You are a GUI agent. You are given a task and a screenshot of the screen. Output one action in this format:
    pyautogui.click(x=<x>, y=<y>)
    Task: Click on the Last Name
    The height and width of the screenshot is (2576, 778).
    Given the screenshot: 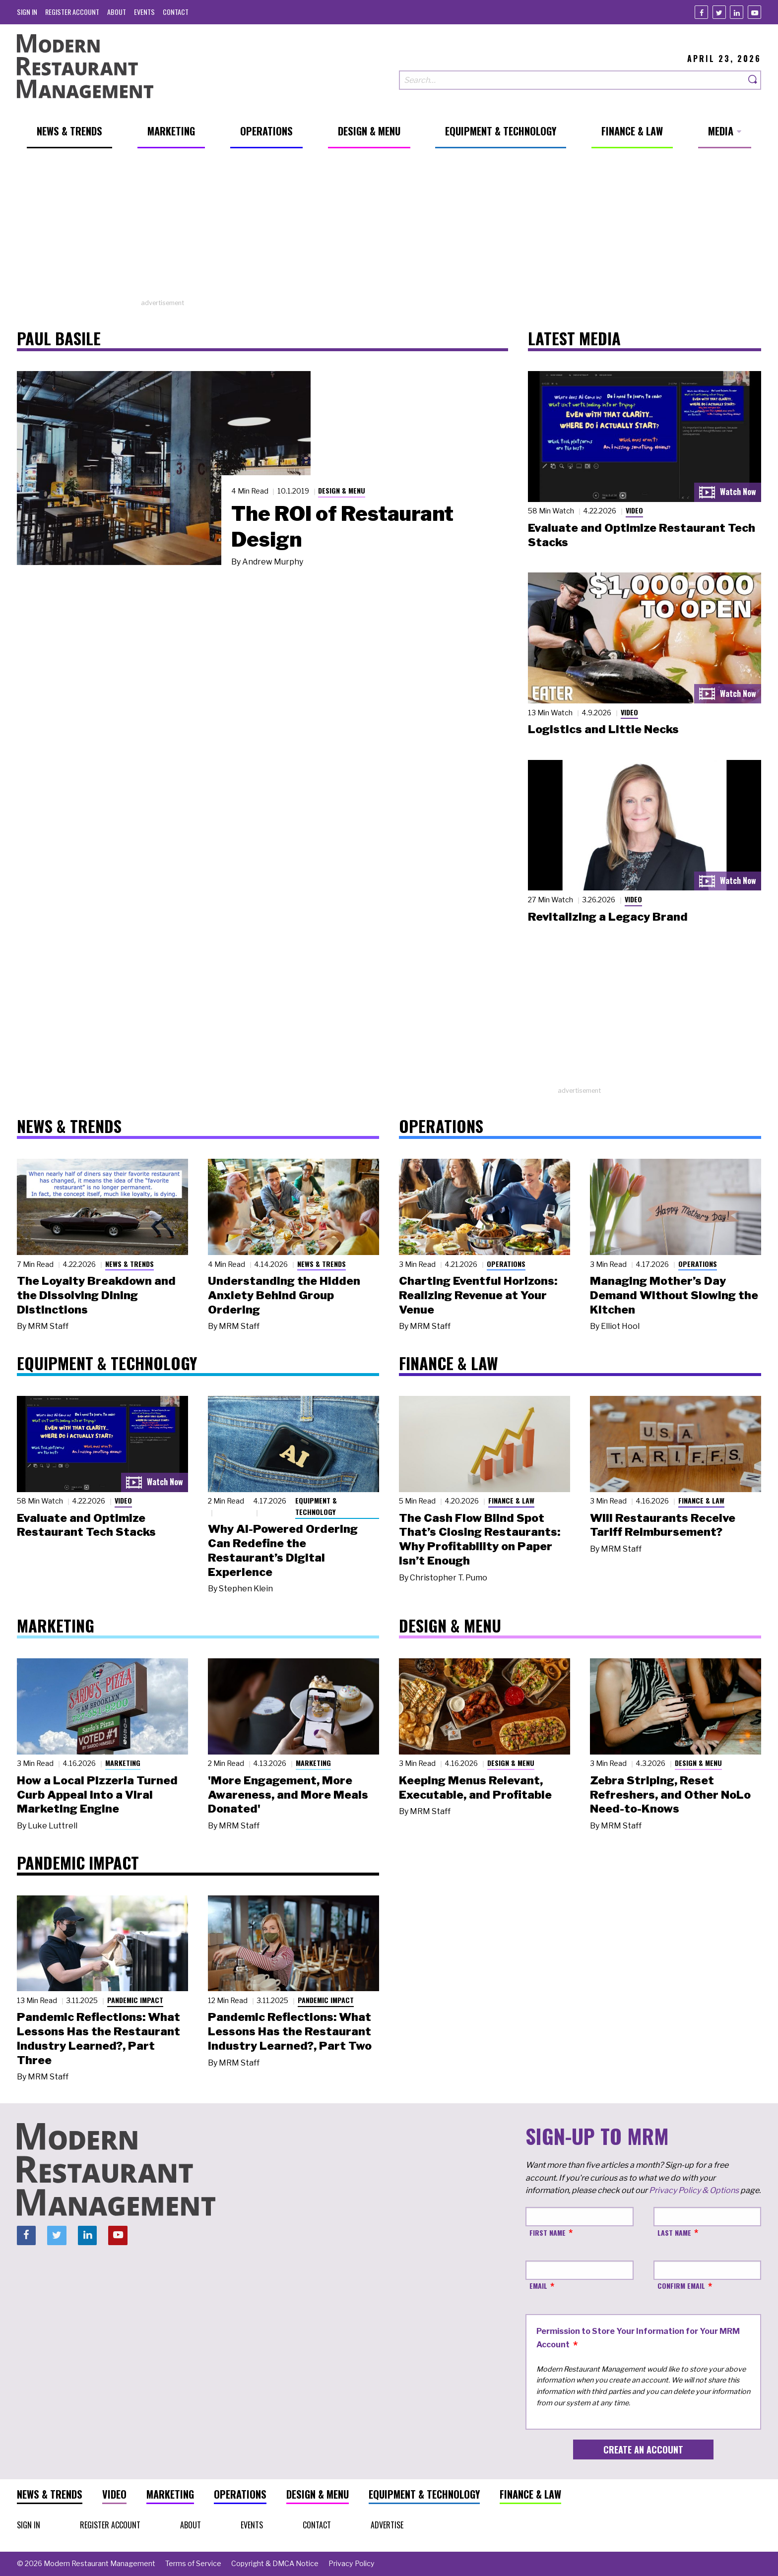 What is the action you would take?
    pyautogui.click(x=674, y=2232)
    